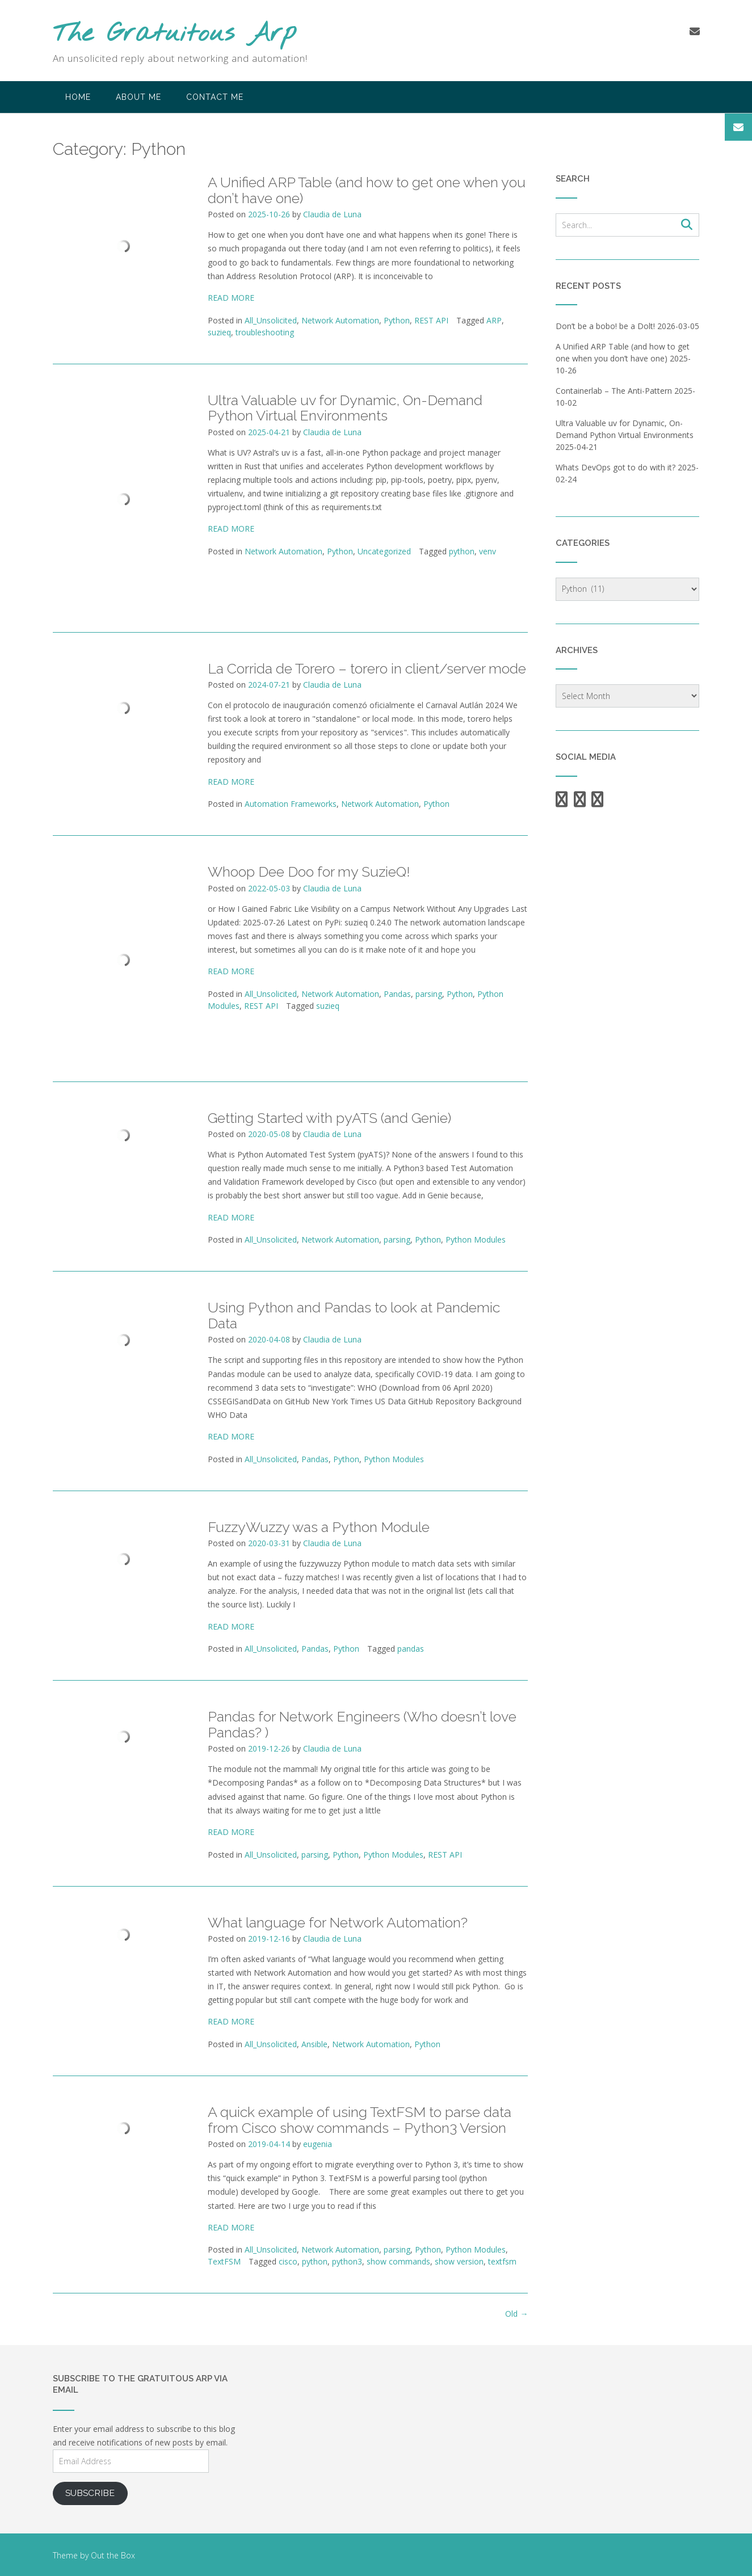 The image size is (752, 2576). What do you see at coordinates (487, 551) in the screenshot?
I see `venv` at bounding box center [487, 551].